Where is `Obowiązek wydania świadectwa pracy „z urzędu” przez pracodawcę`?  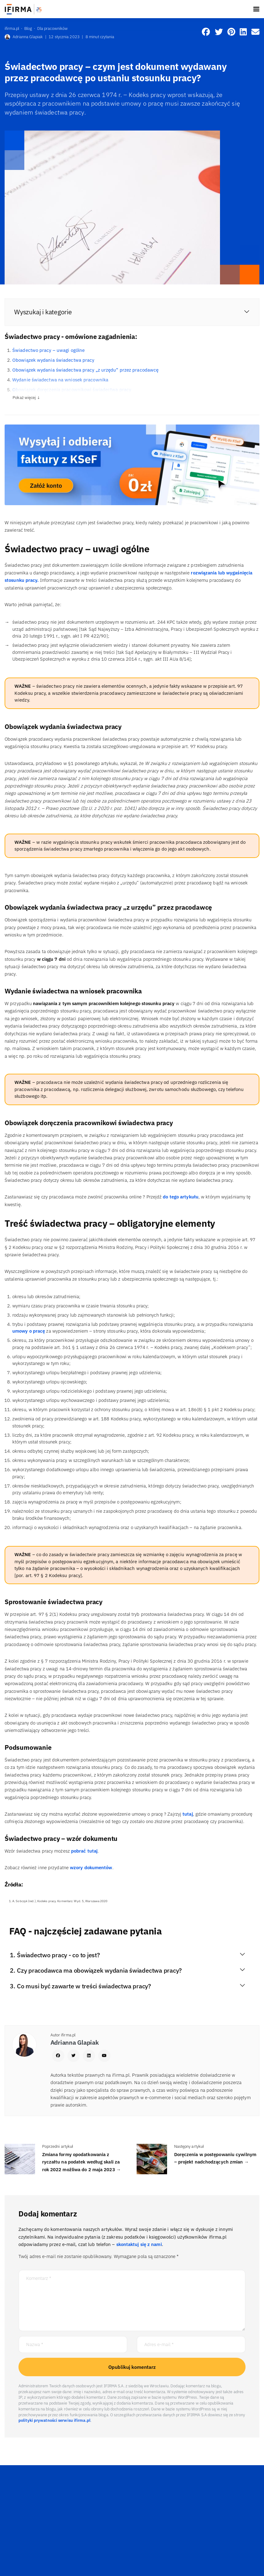
Obowiązek wydania świadectwa pracy „z urzędu” przez pracodawcę is located at coordinates (85, 370).